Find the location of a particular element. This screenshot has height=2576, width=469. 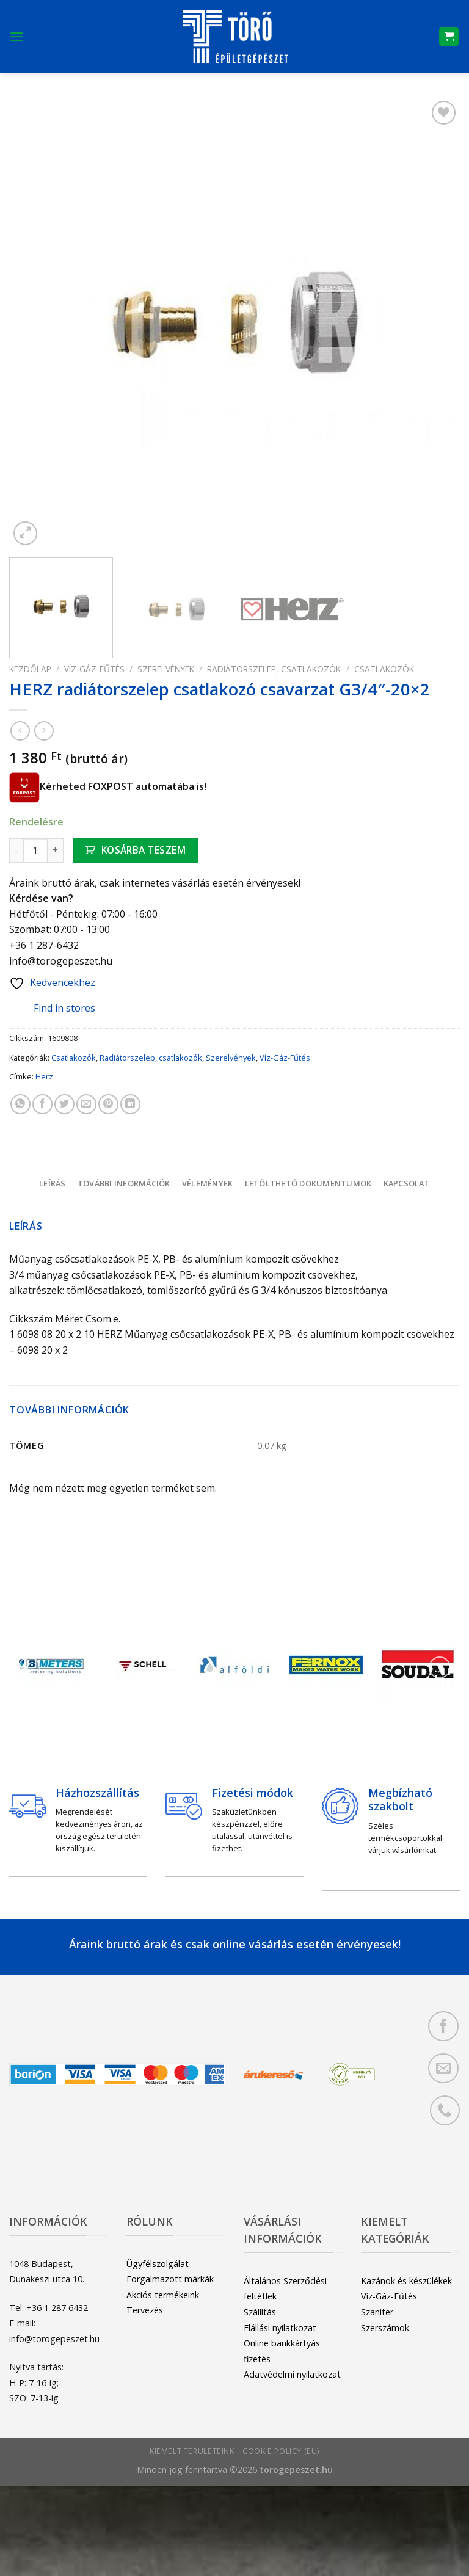

Akciós termékeink is located at coordinates (162, 2295).